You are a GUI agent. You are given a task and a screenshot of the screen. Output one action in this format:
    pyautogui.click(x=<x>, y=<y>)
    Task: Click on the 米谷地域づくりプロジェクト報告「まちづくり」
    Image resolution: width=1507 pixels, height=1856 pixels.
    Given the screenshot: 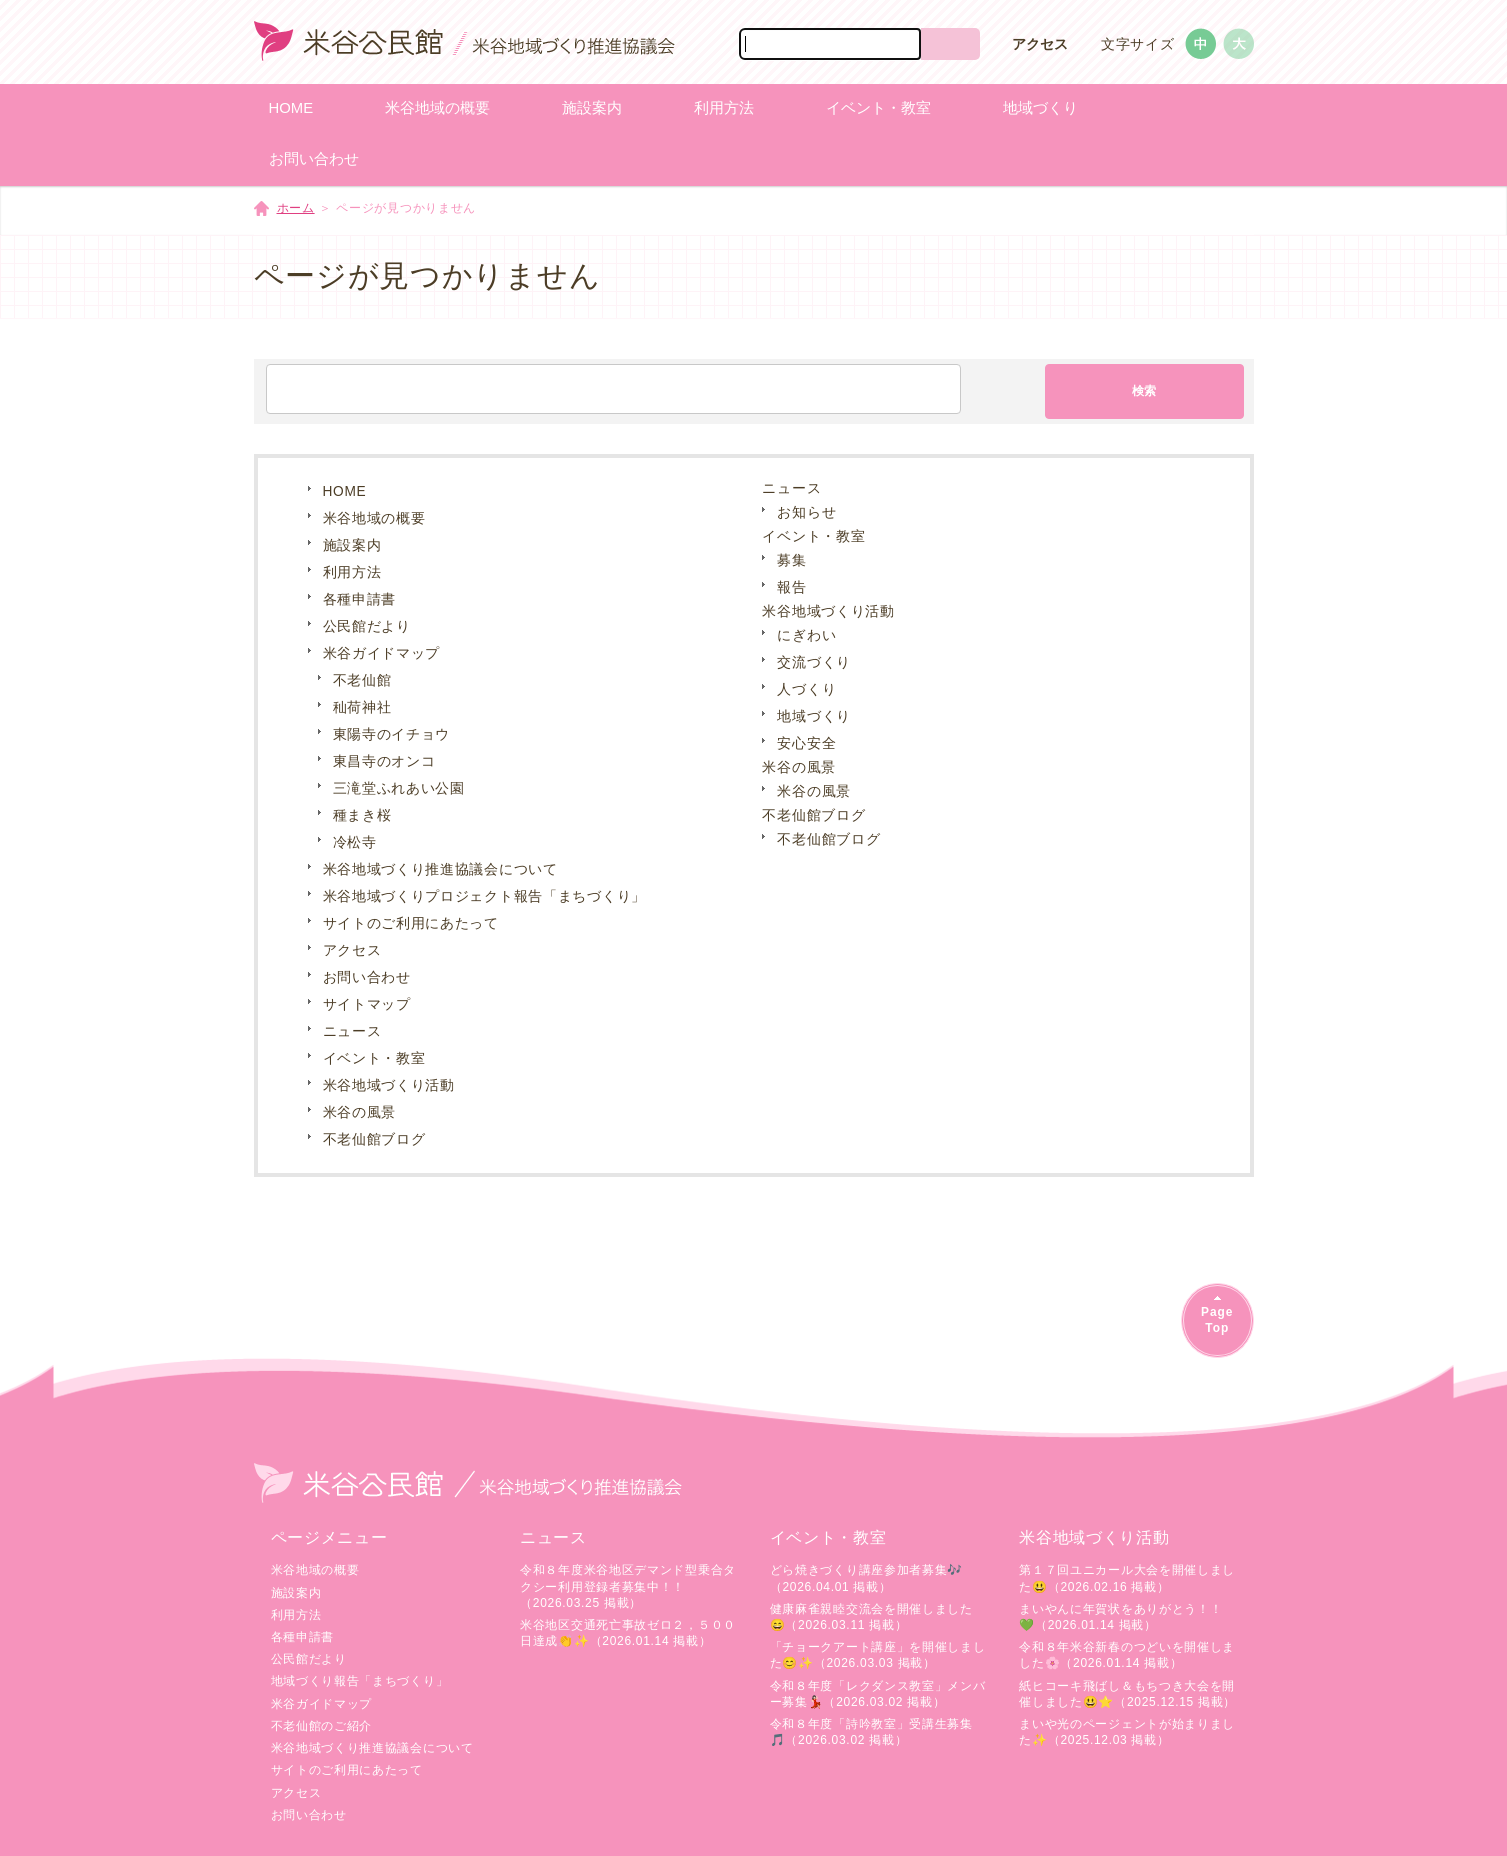 What is the action you would take?
    pyautogui.click(x=484, y=896)
    